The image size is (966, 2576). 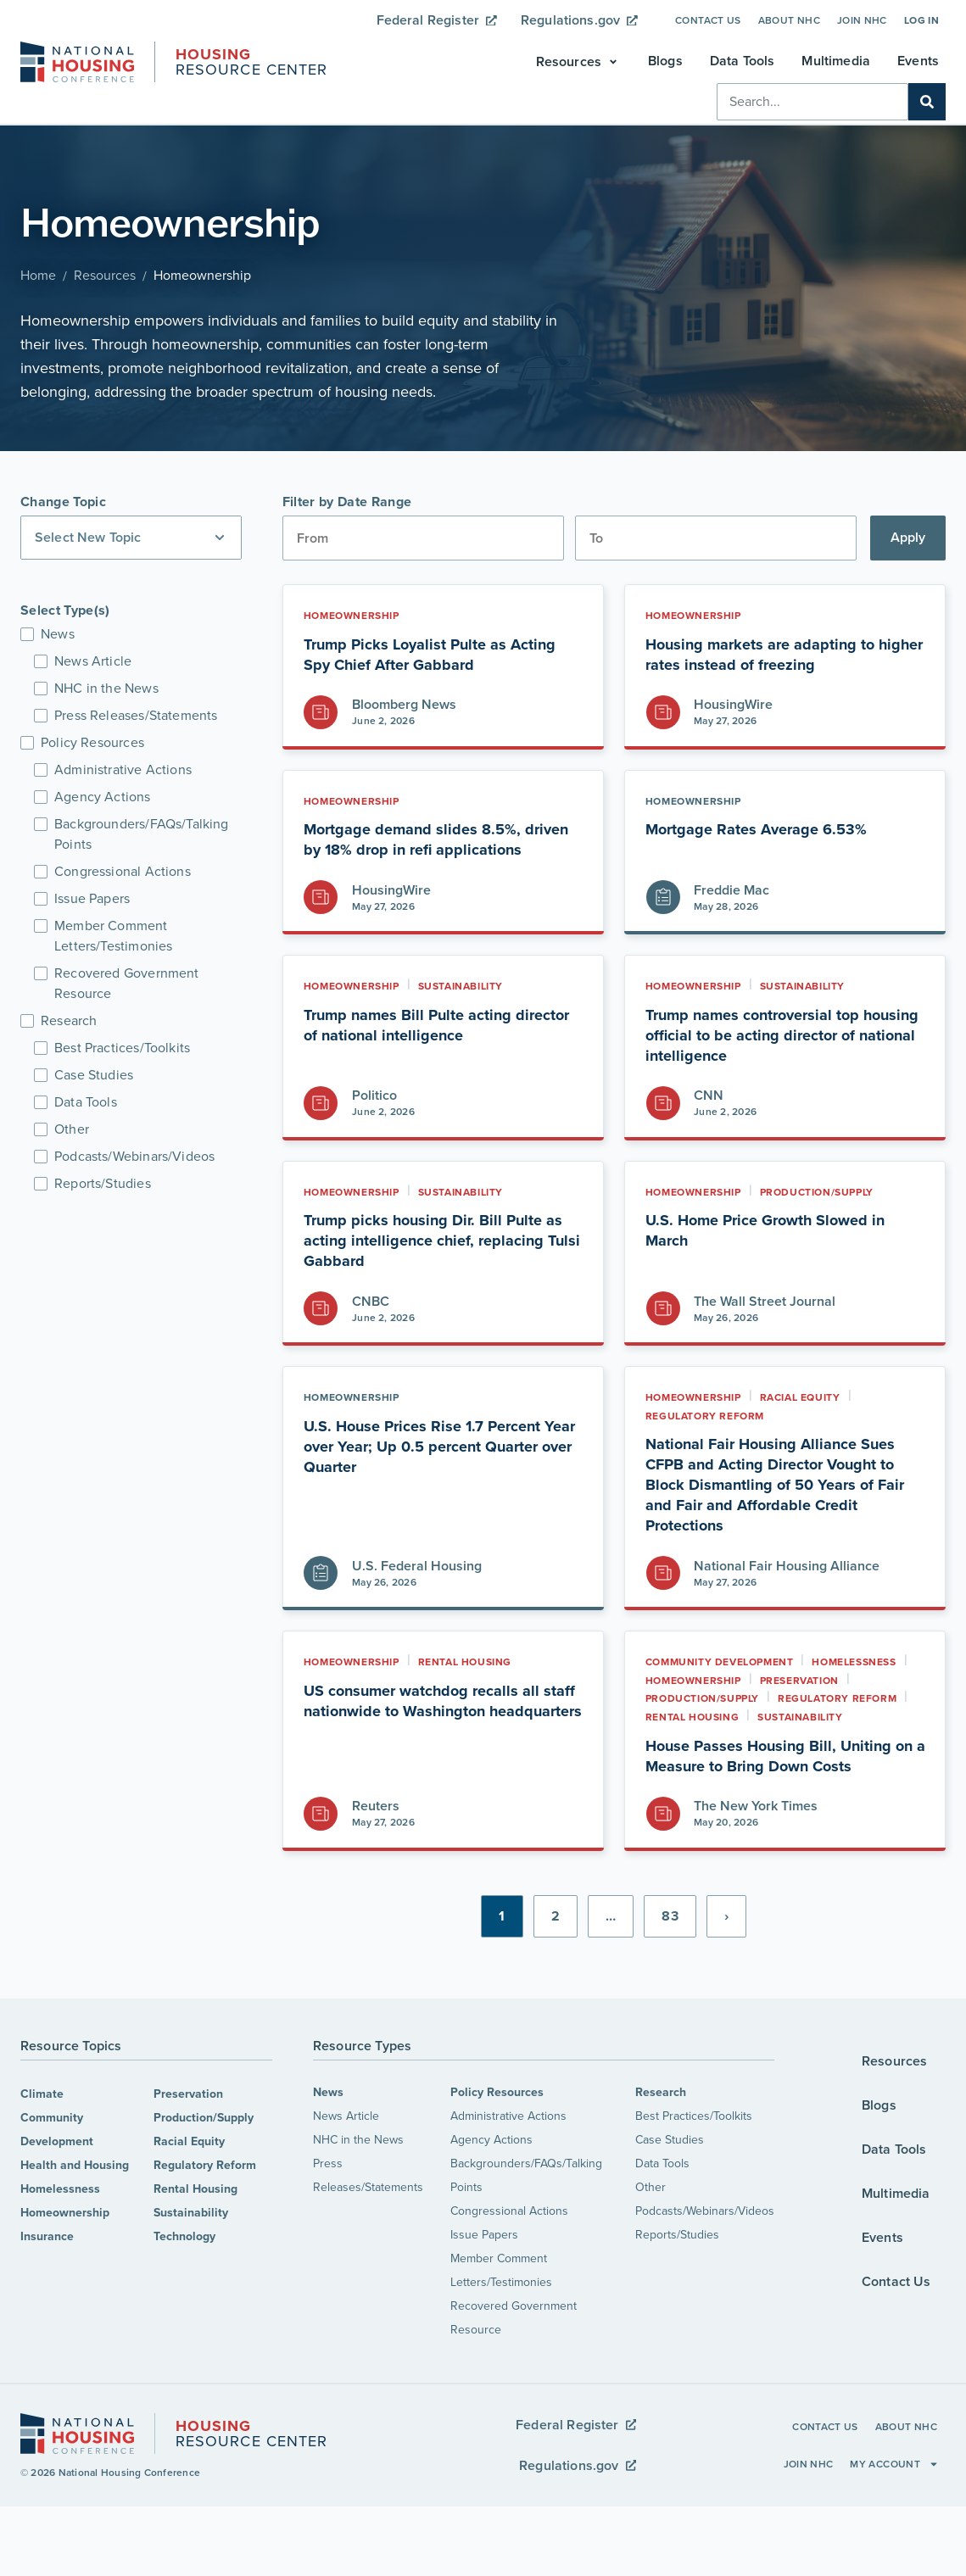 I want to click on Home, so click(x=38, y=275).